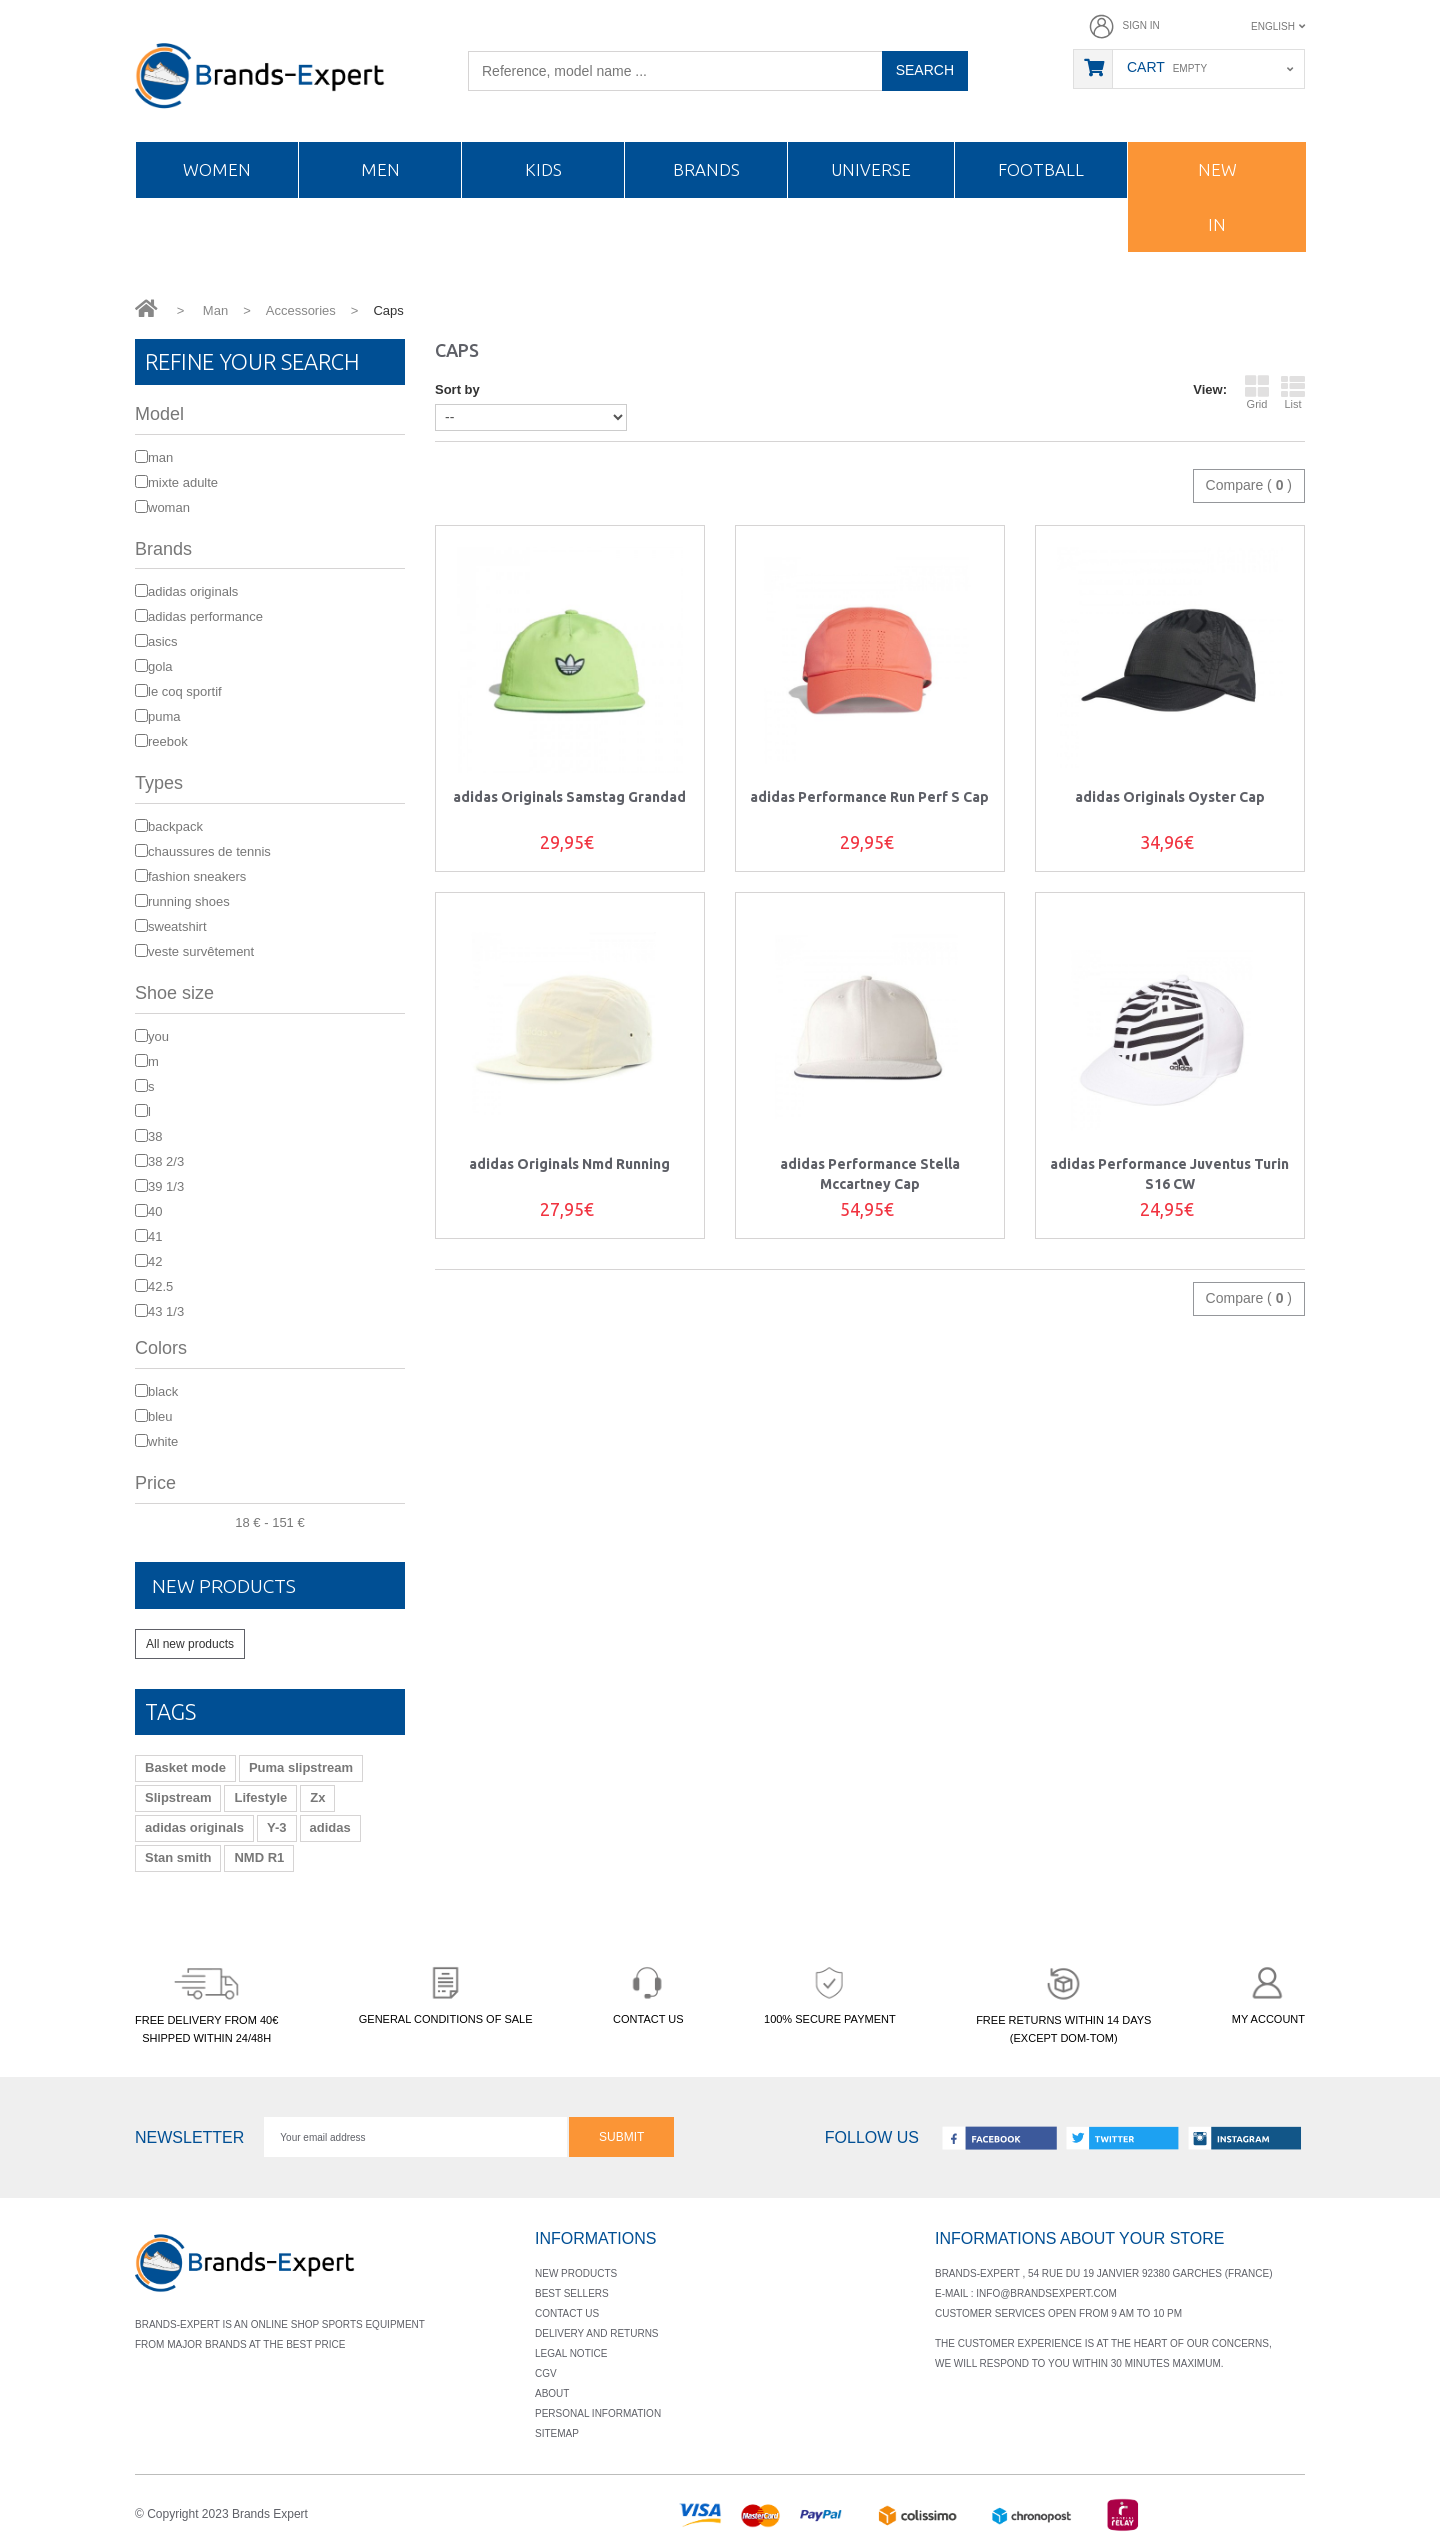  Describe the element at coordinates (1063, 2001) in the screenshot. I see `FREE RETURNS WITHIN 14 DAYS(EXCEPT DOM-TOM)` at that location.